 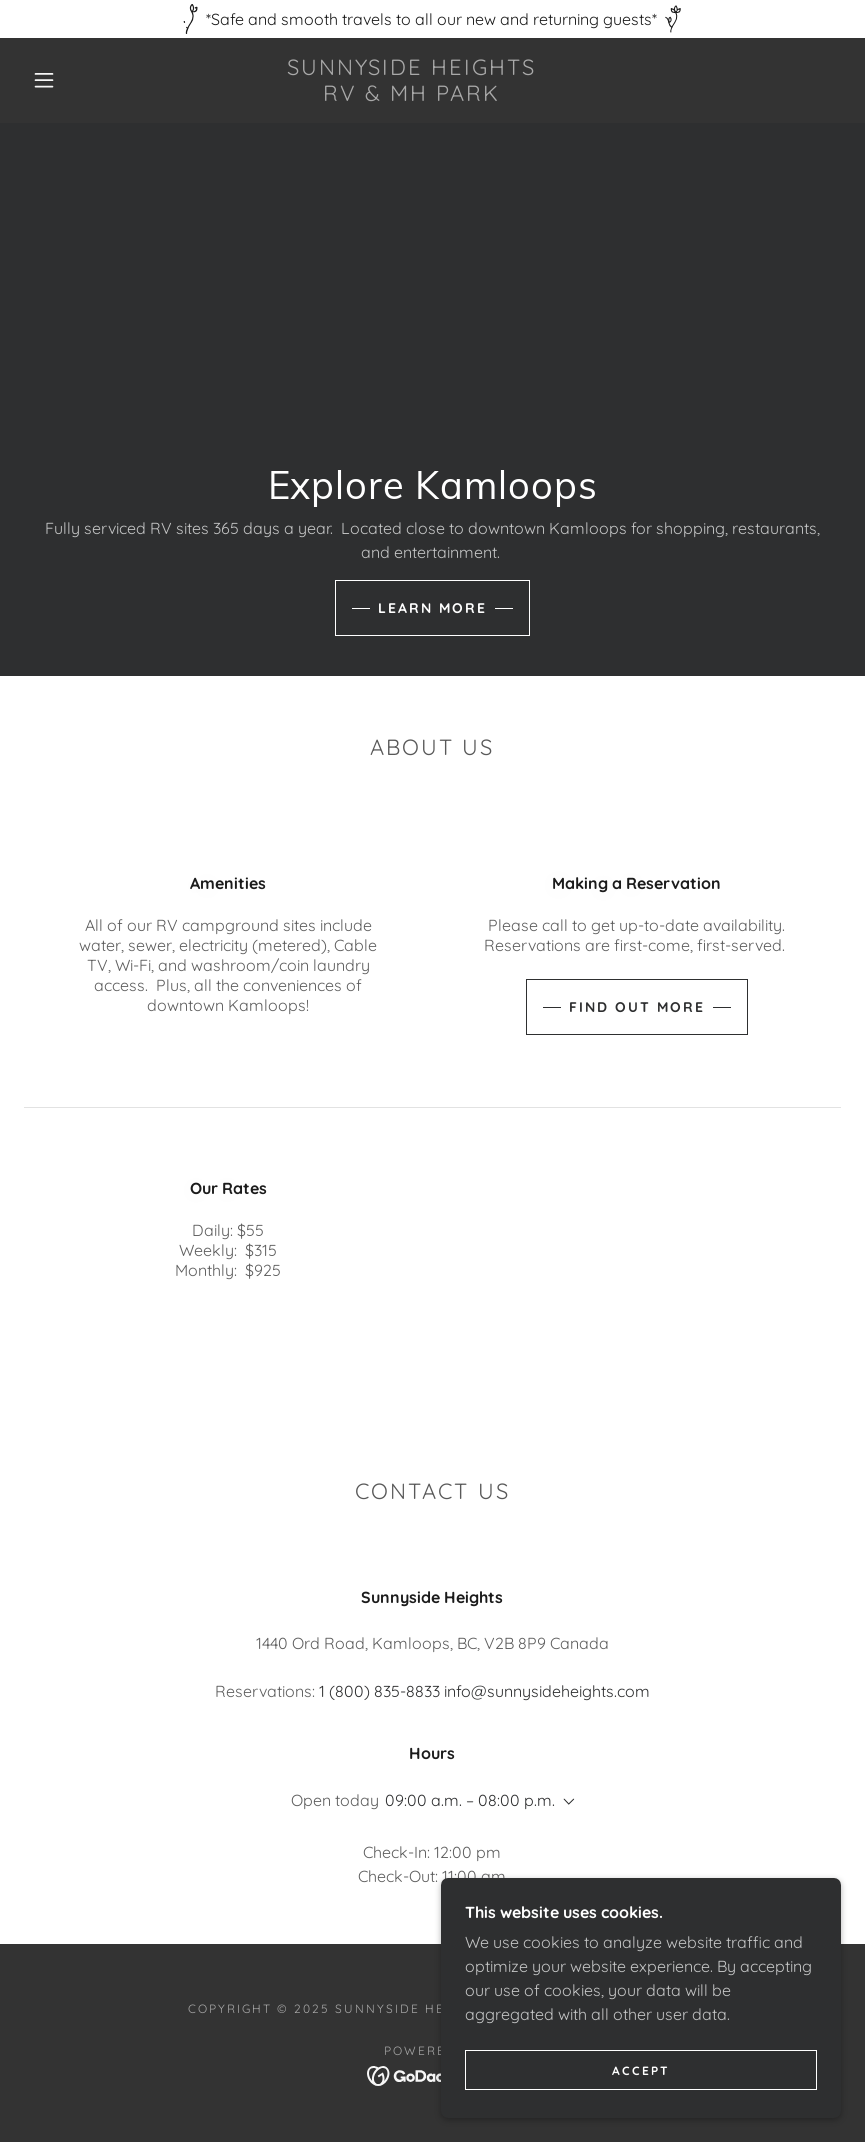 What do you see at coordinates (411, 95) in the screenshot?
I see `[link]` at bounding box center [411, 95].